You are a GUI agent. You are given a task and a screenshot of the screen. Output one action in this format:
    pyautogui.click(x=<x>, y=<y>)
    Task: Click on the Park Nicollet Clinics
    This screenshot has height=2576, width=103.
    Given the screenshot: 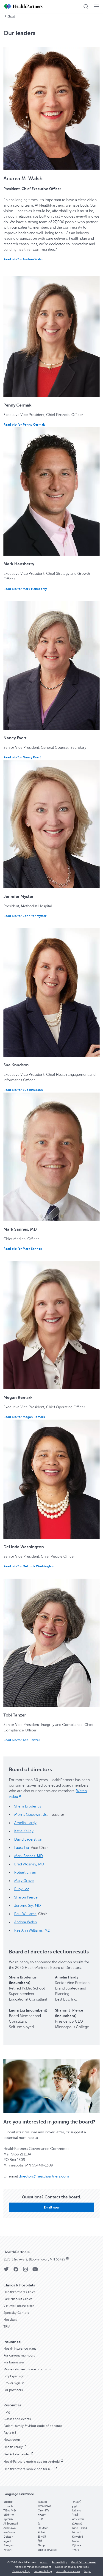 What is the action you would take?
    pyautogui.click(x=17, y=2299)
    